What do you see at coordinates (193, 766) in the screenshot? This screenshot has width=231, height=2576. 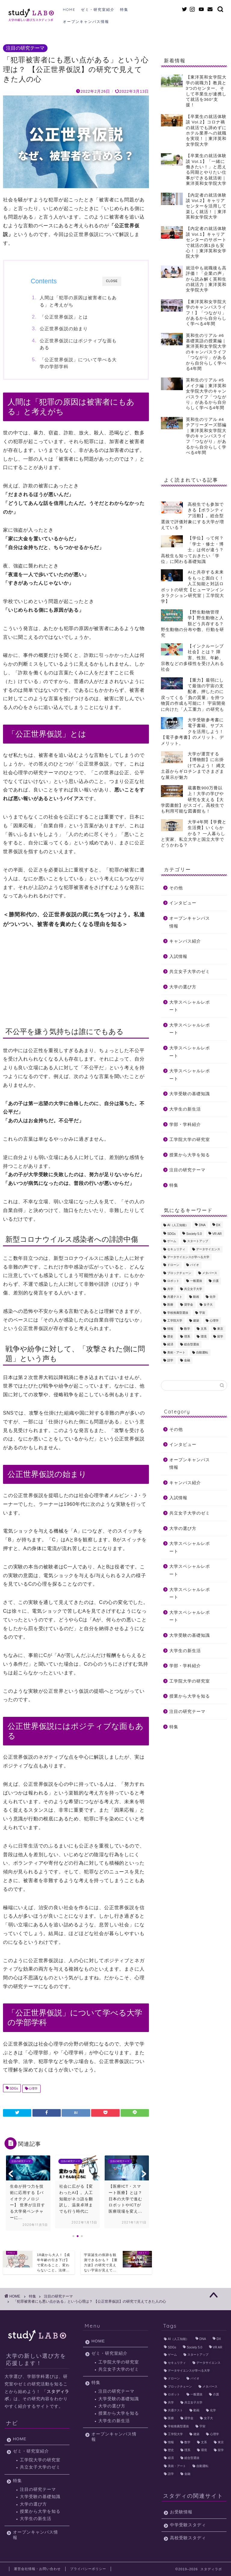 I see `大学が運営する【博物館】に出掛けてみよう！ 縄文土器からギロチンまでさまざまな展示が魅力` at bounding box center [193, 766].